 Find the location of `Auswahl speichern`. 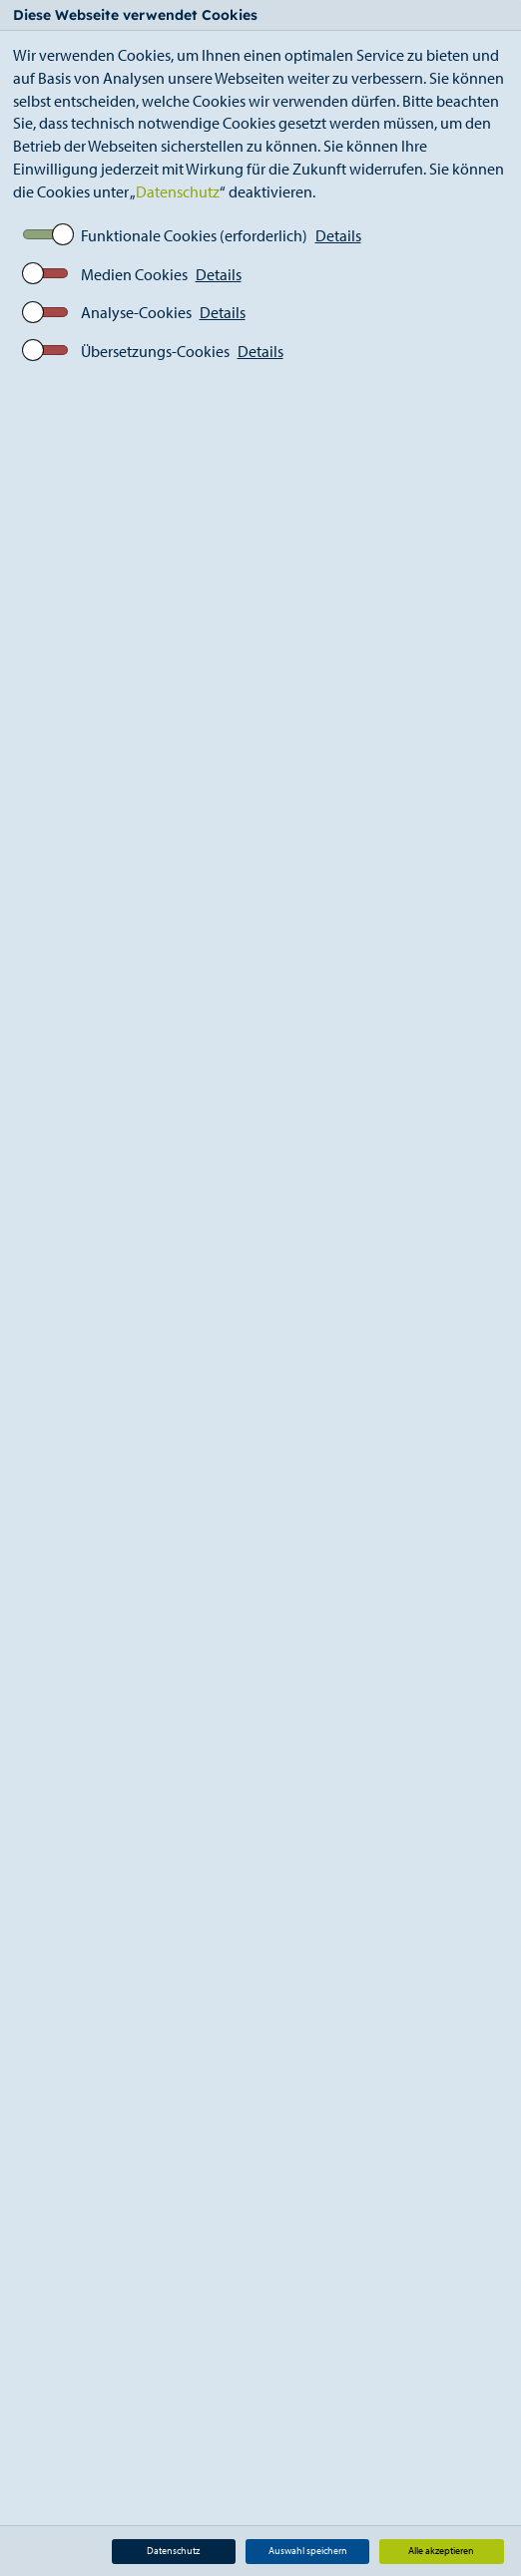

Auswahl speichern is located at coordinates (307, 2550).